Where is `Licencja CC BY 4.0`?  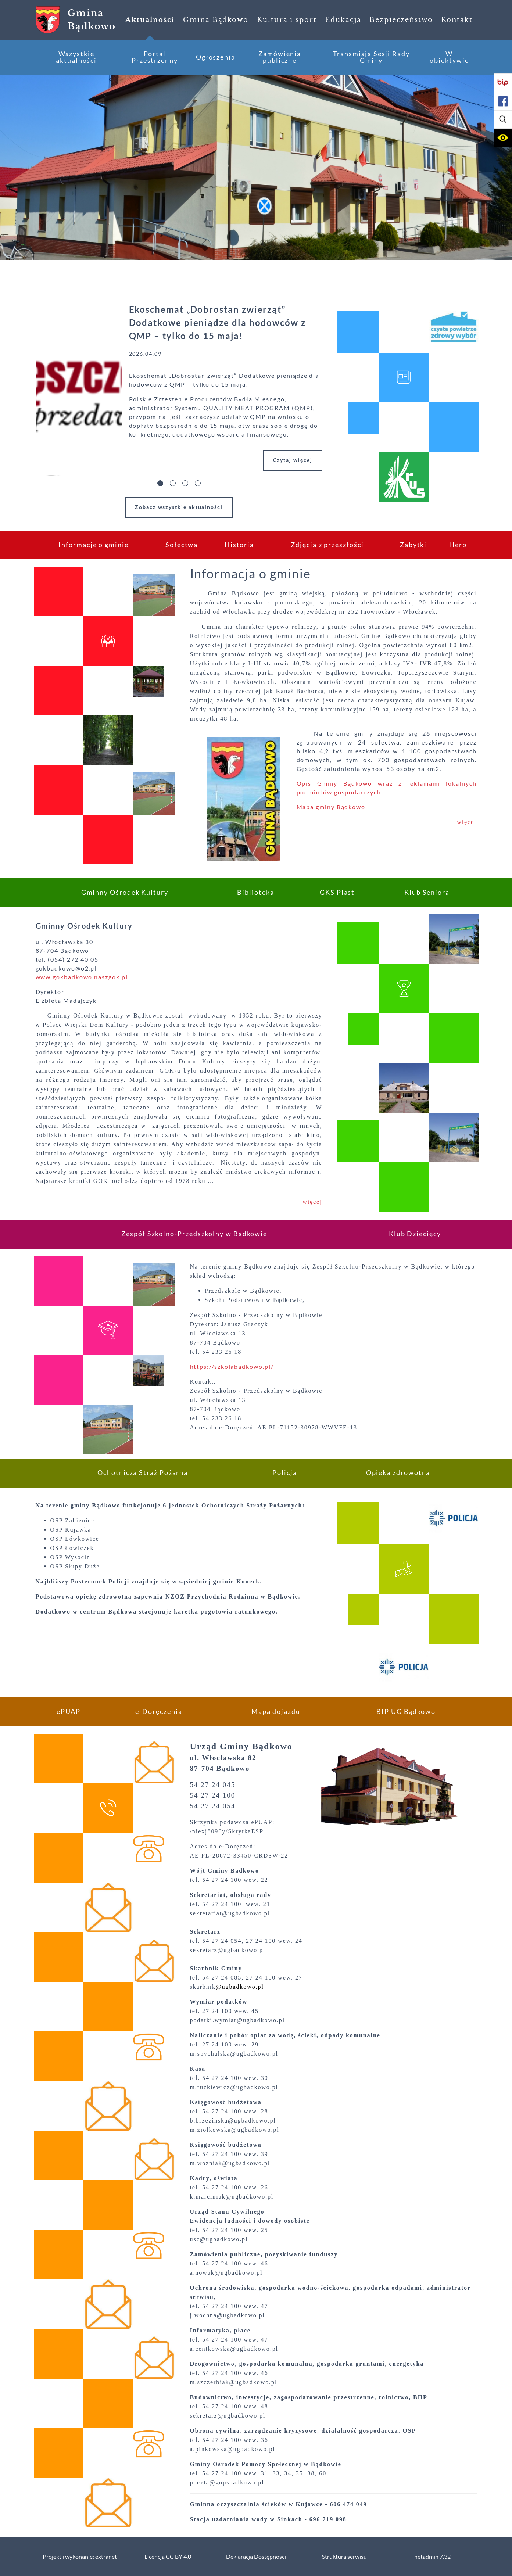
Licencja CC BY 4.0 is located at coordinates (167, 2556).